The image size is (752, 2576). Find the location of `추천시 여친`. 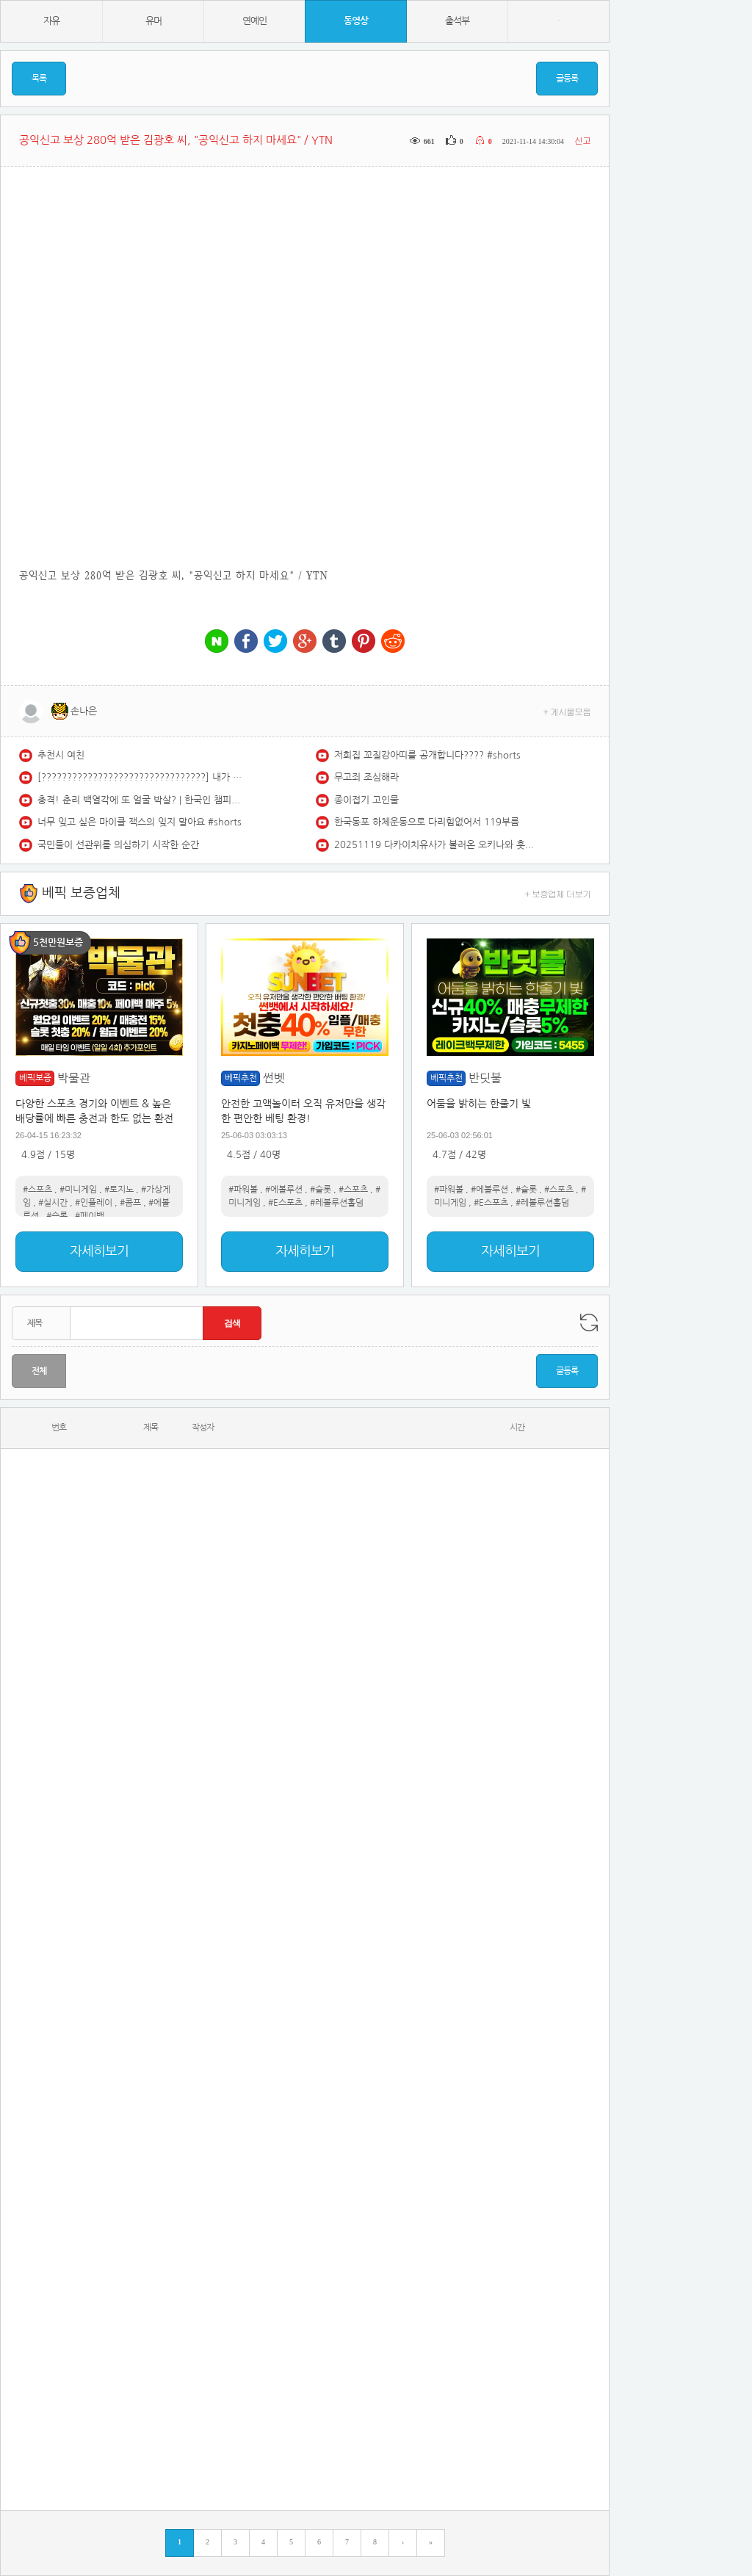

추천시 여친 is located at coordinates (60, 755).